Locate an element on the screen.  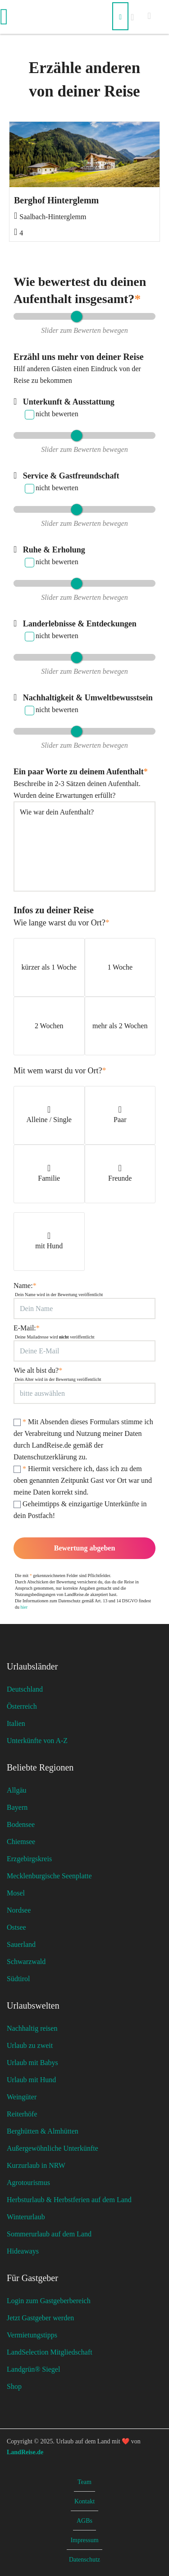
Nordsee is located at coordinates (19, 1910).